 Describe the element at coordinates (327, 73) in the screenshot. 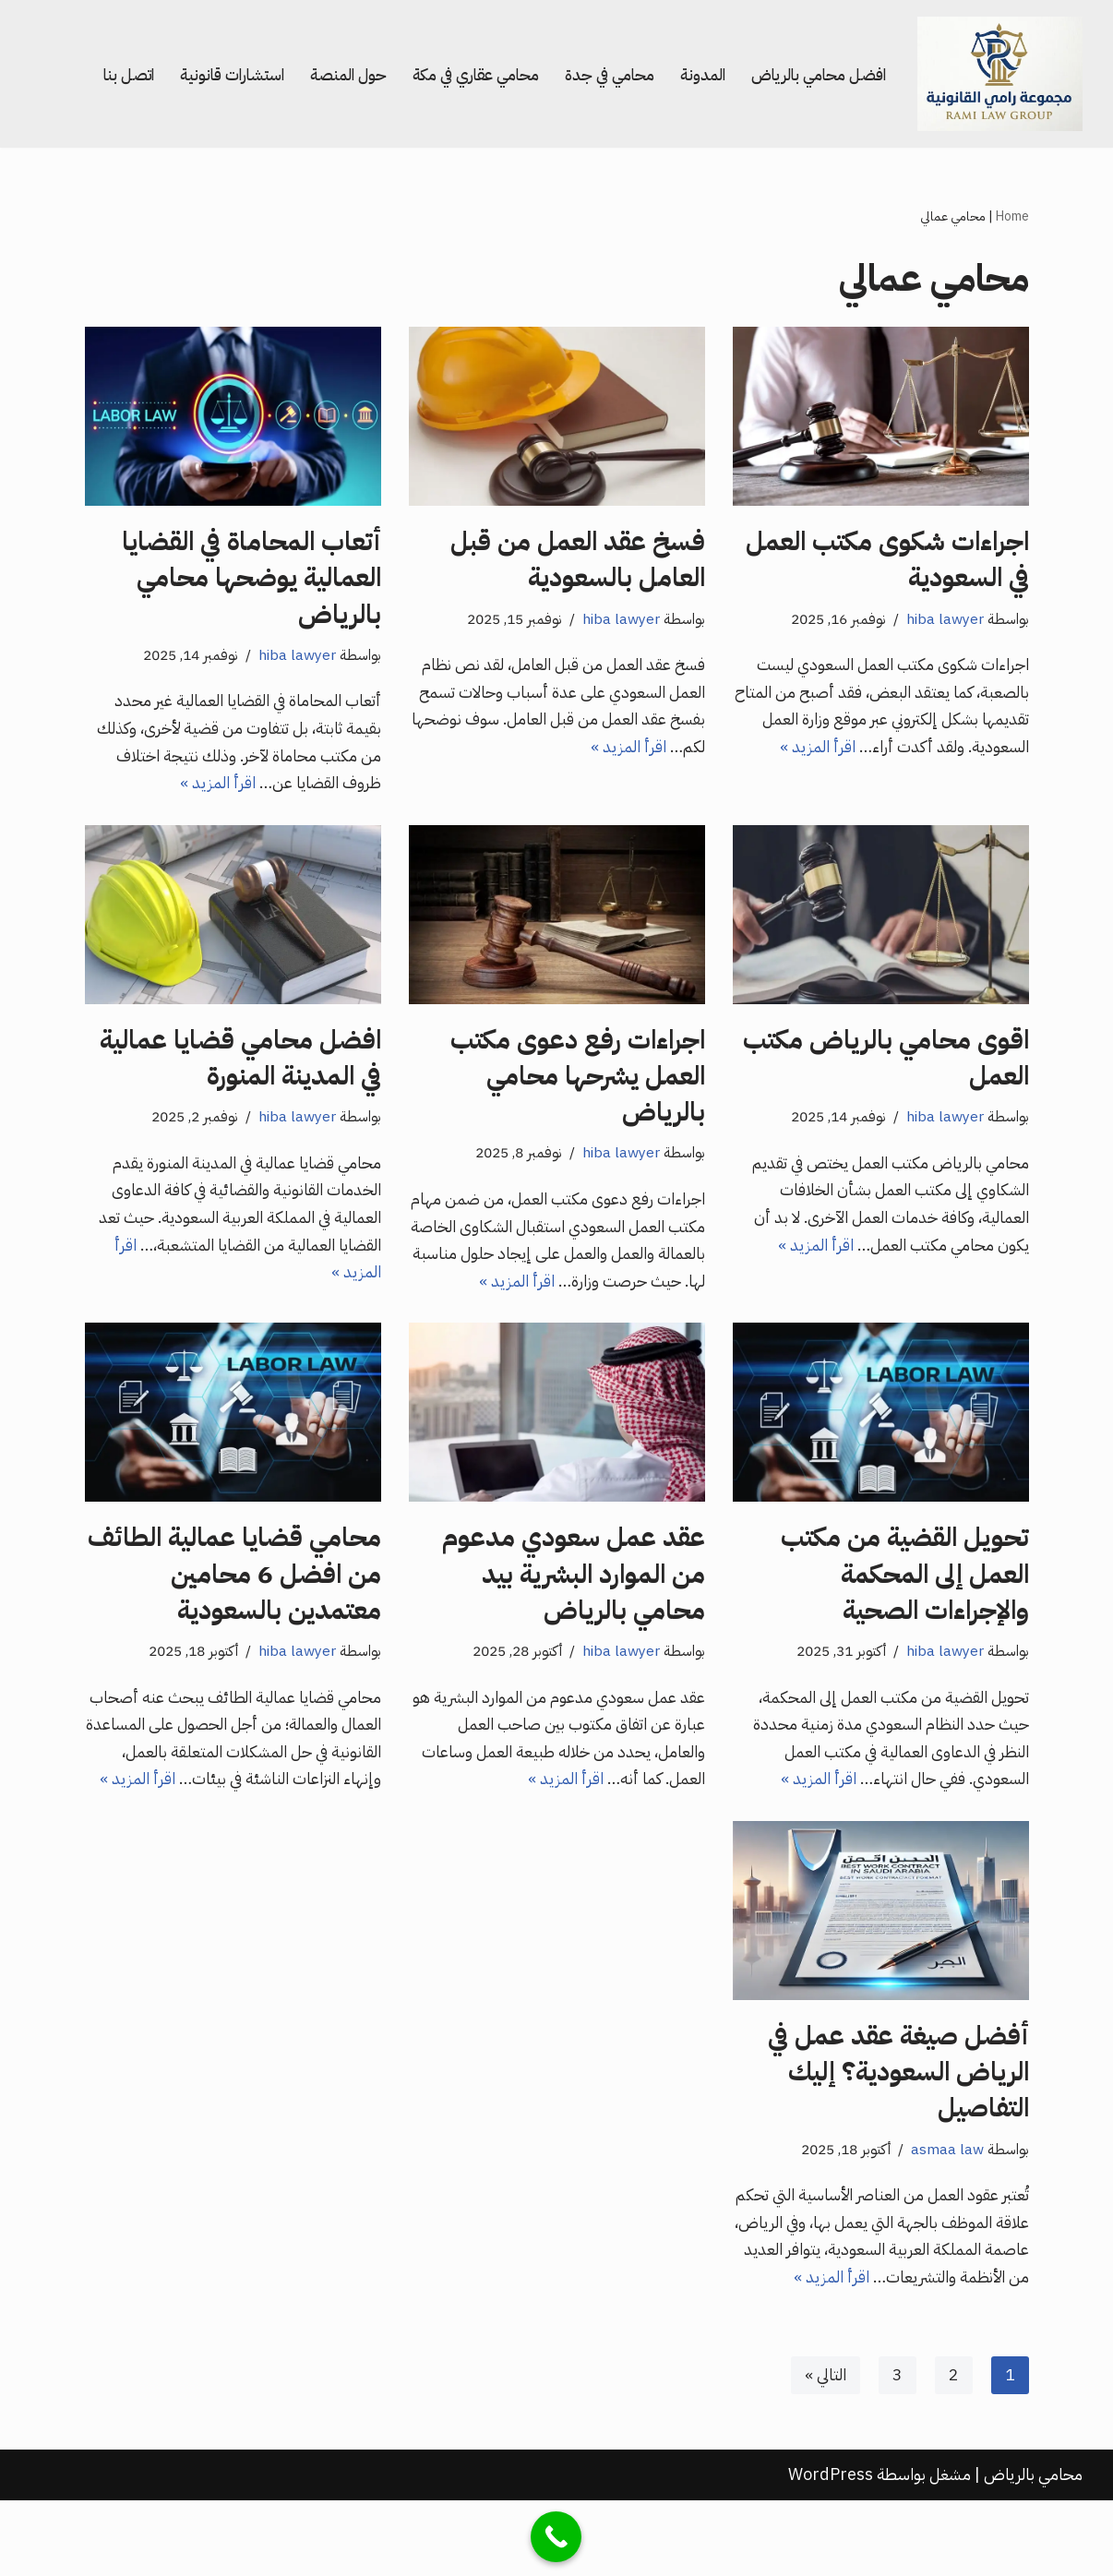

I see `حول المنصة` at that location.